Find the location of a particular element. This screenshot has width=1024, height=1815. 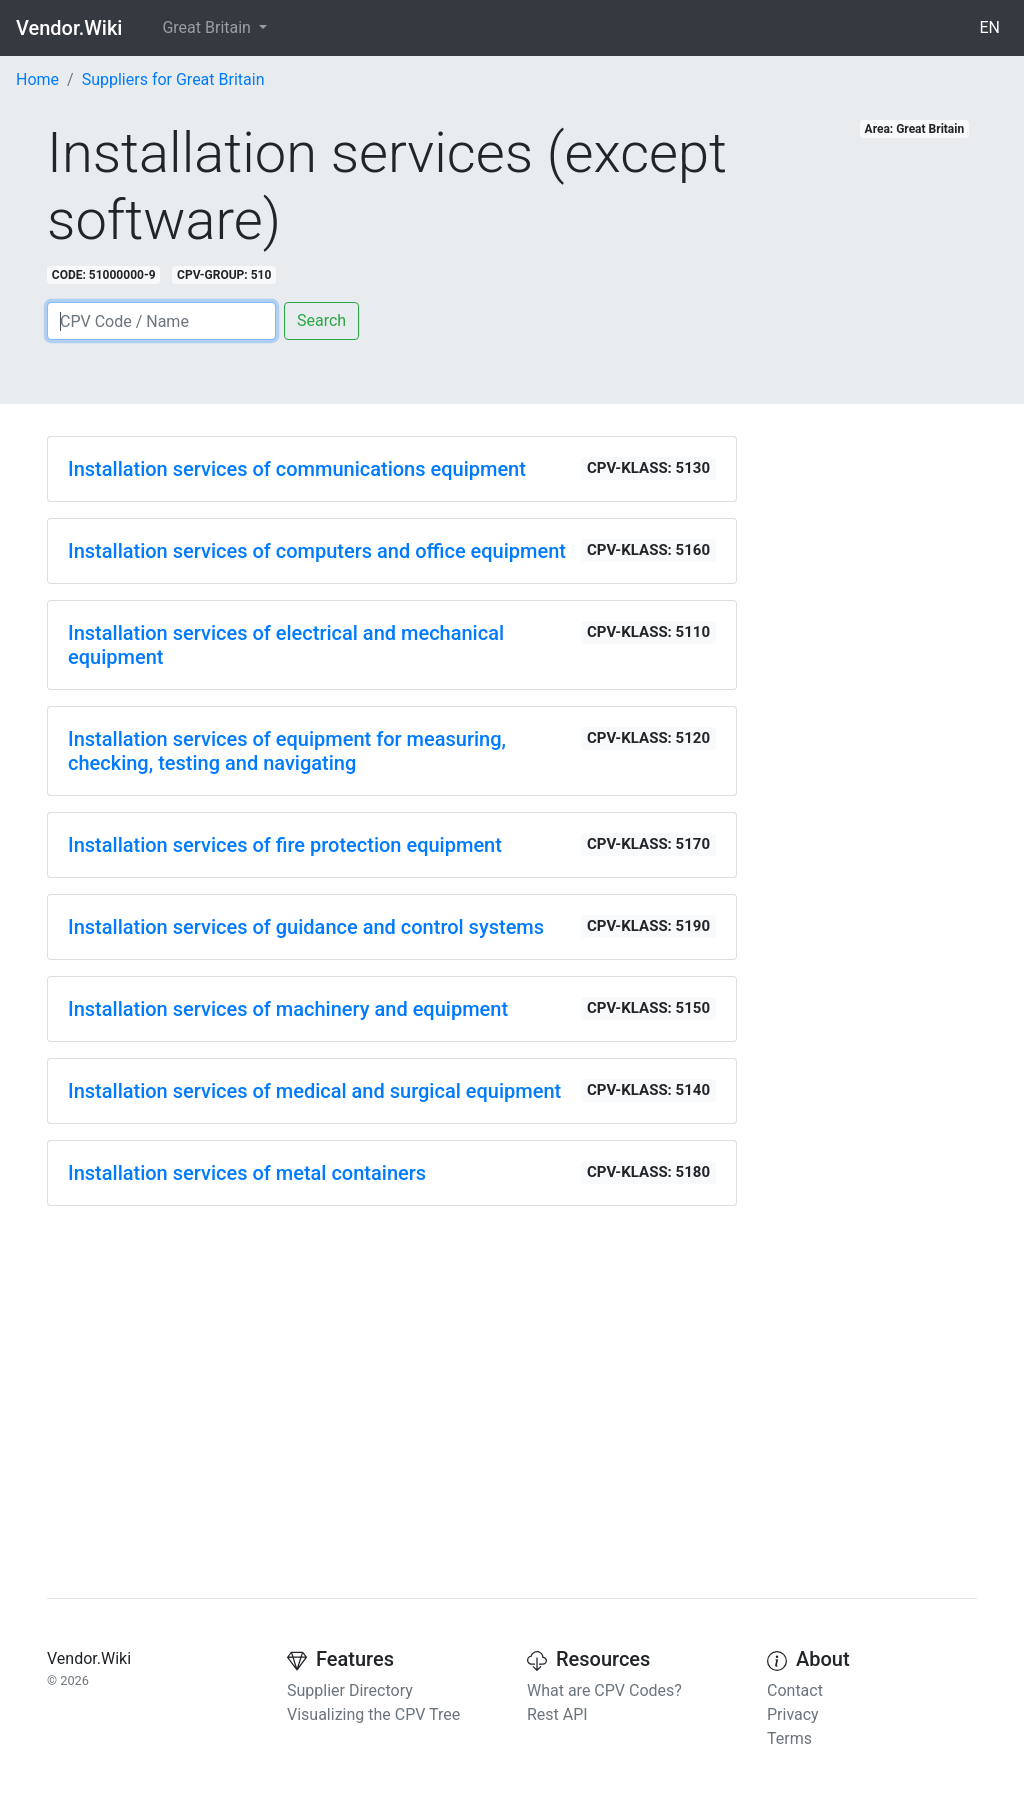

Installation services of communications equipment is located at coordinates (297, 469).